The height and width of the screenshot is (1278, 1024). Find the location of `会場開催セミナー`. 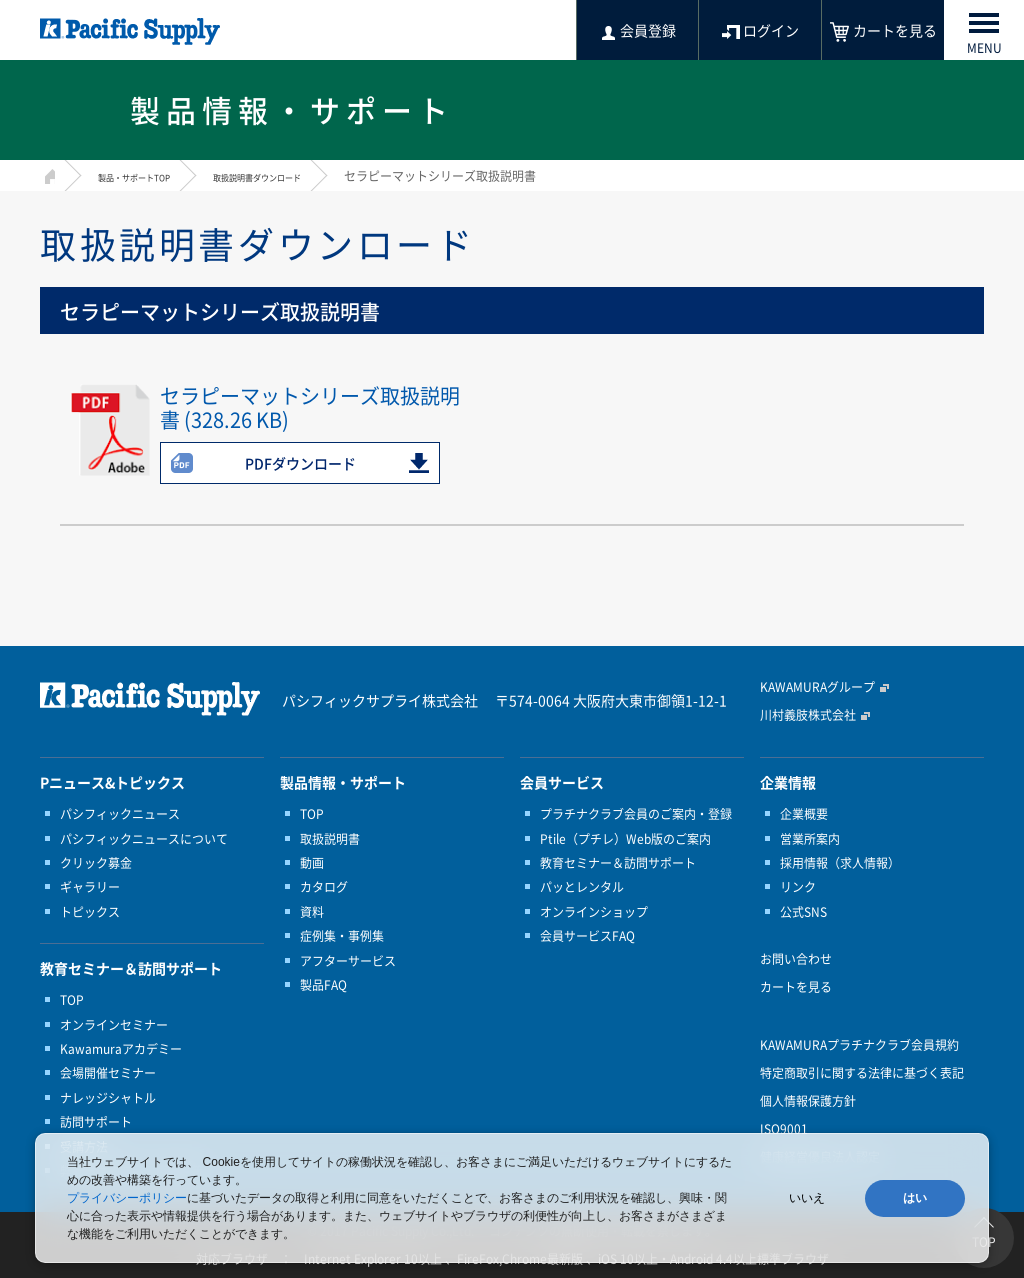

会場開催セミナー is located at coordinates (108, 1073).